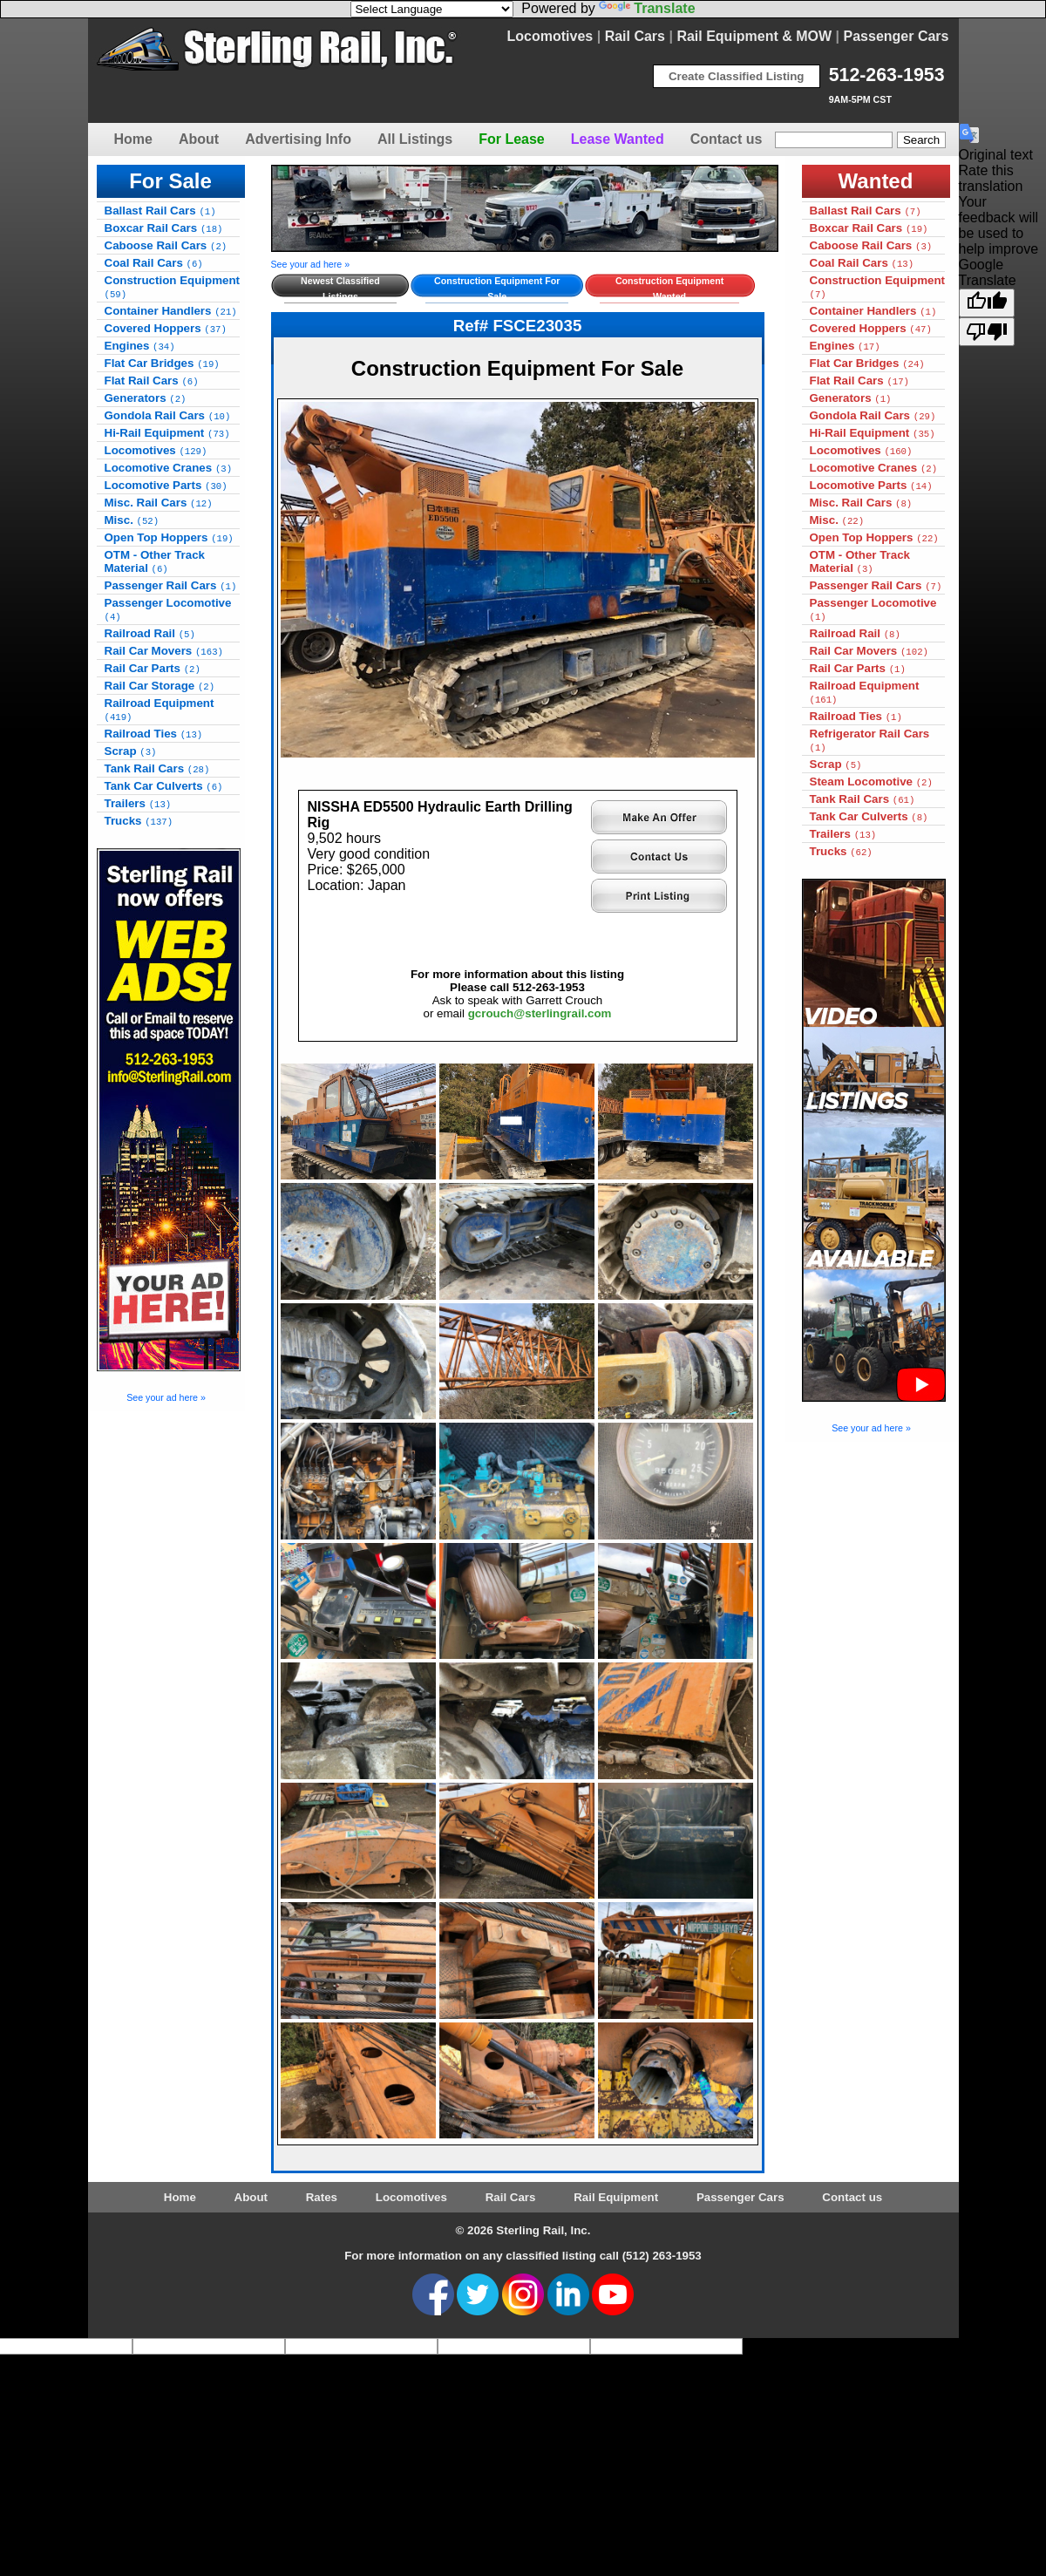 This screenshot has height=2576, width=1046. Describe the element at coordinates (737, 76) in the screenshot. I see `Create Classified Listing` at that location.